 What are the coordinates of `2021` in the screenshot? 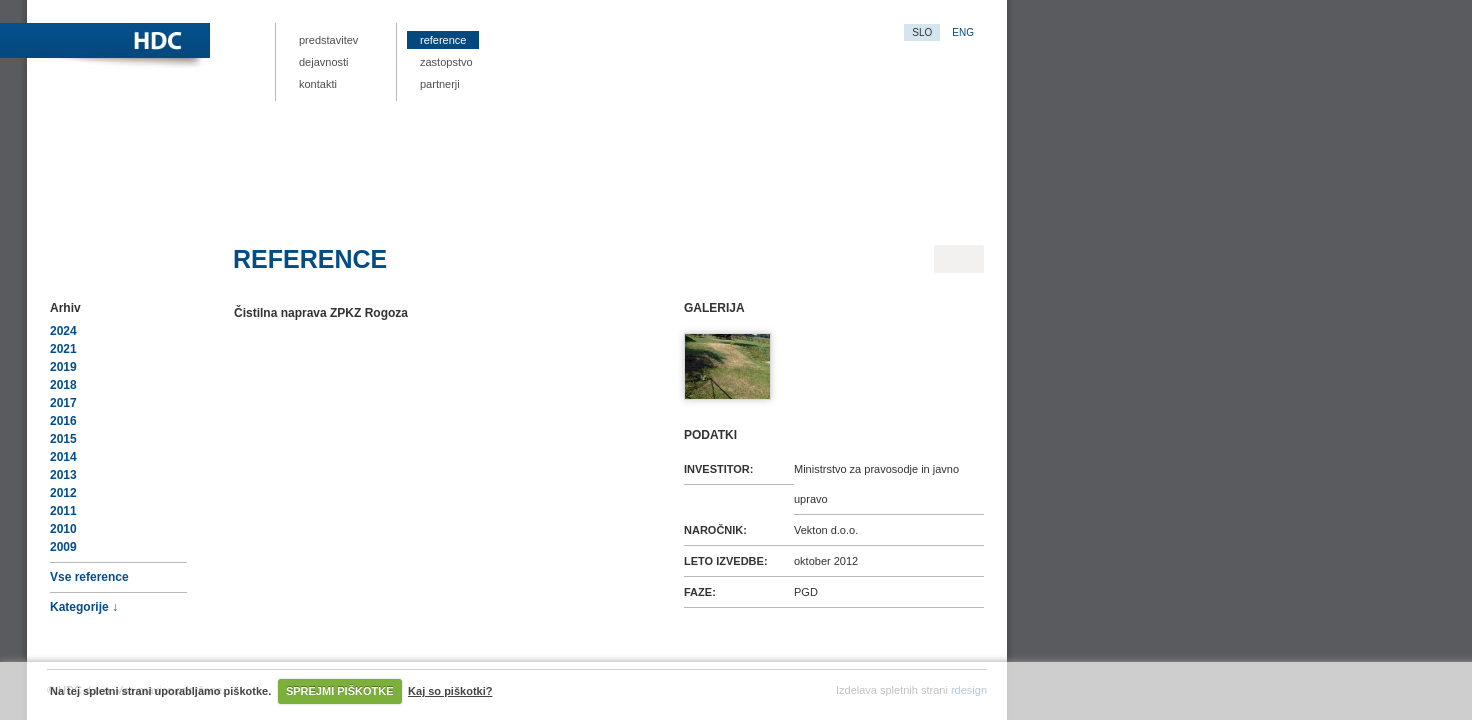 It's located at (63, 349).